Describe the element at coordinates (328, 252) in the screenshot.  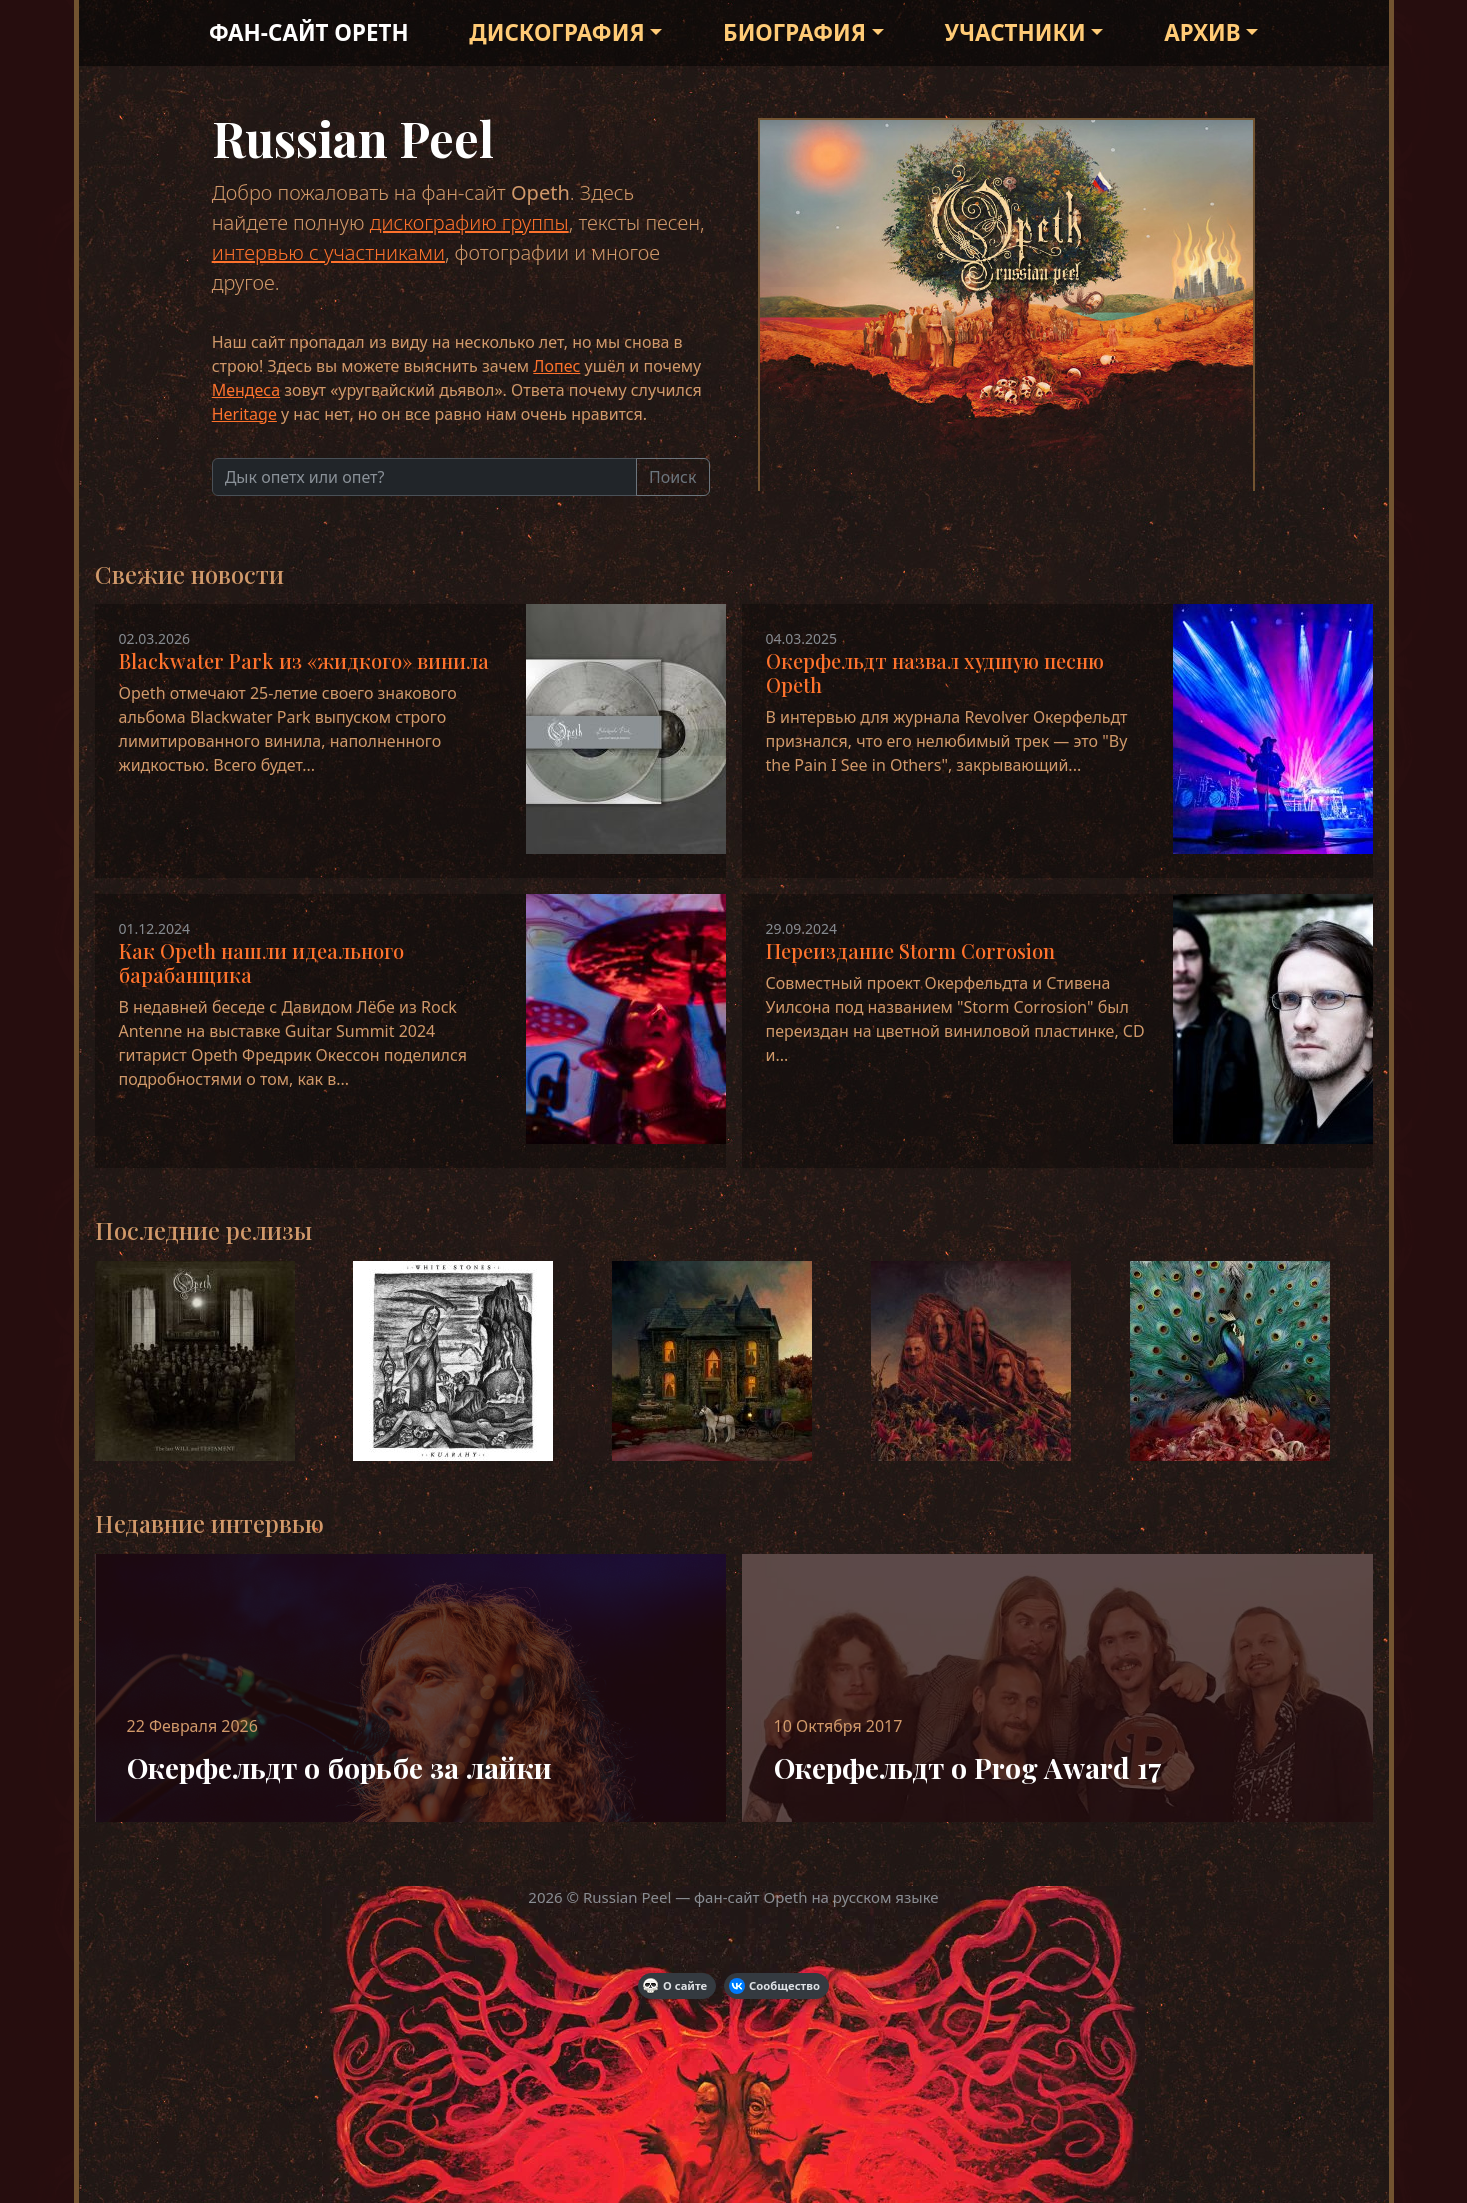
I see `интервью с участниками` at that location.